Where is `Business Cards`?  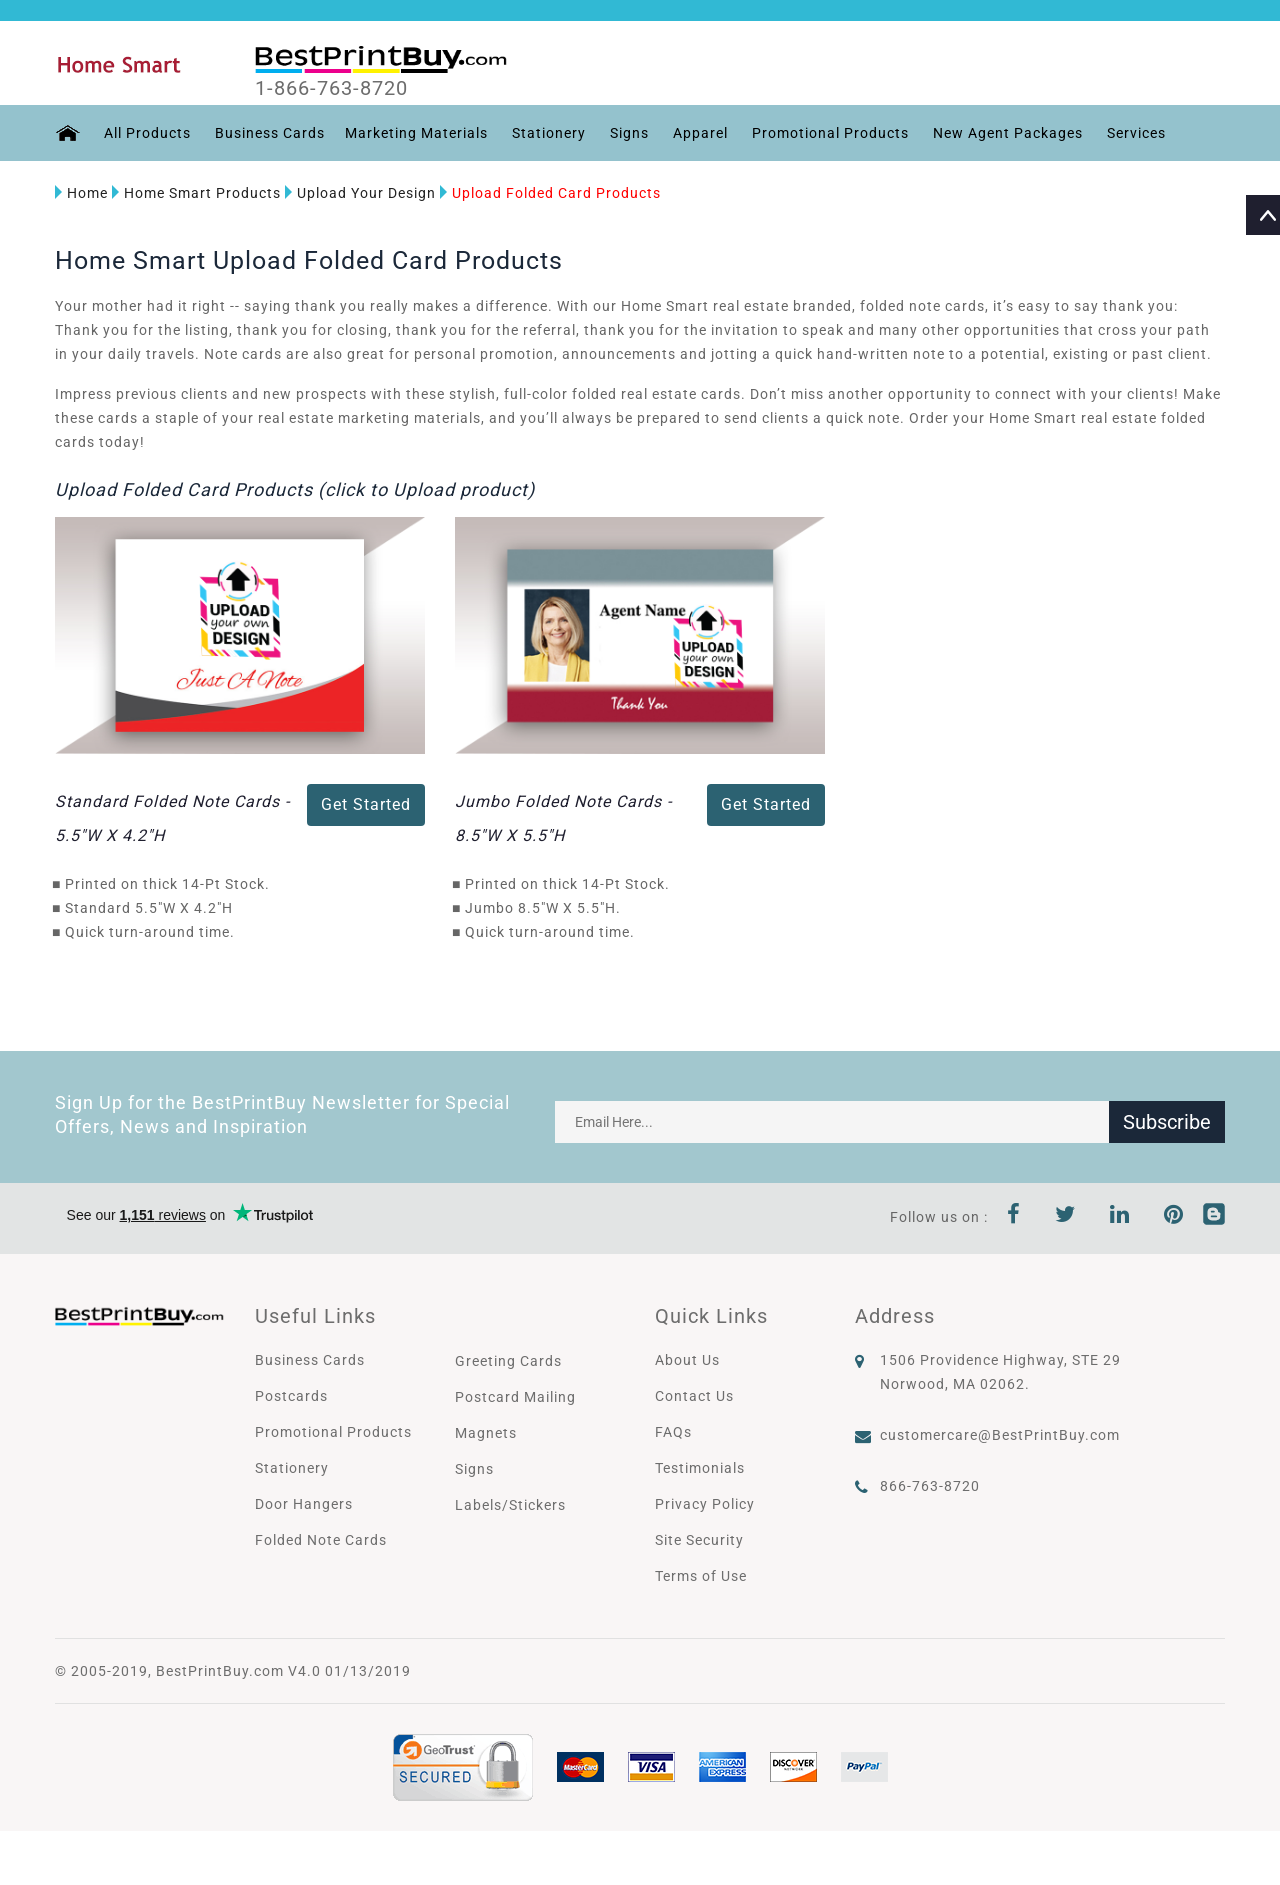 Business Cards is located at coordinates (270, 133).